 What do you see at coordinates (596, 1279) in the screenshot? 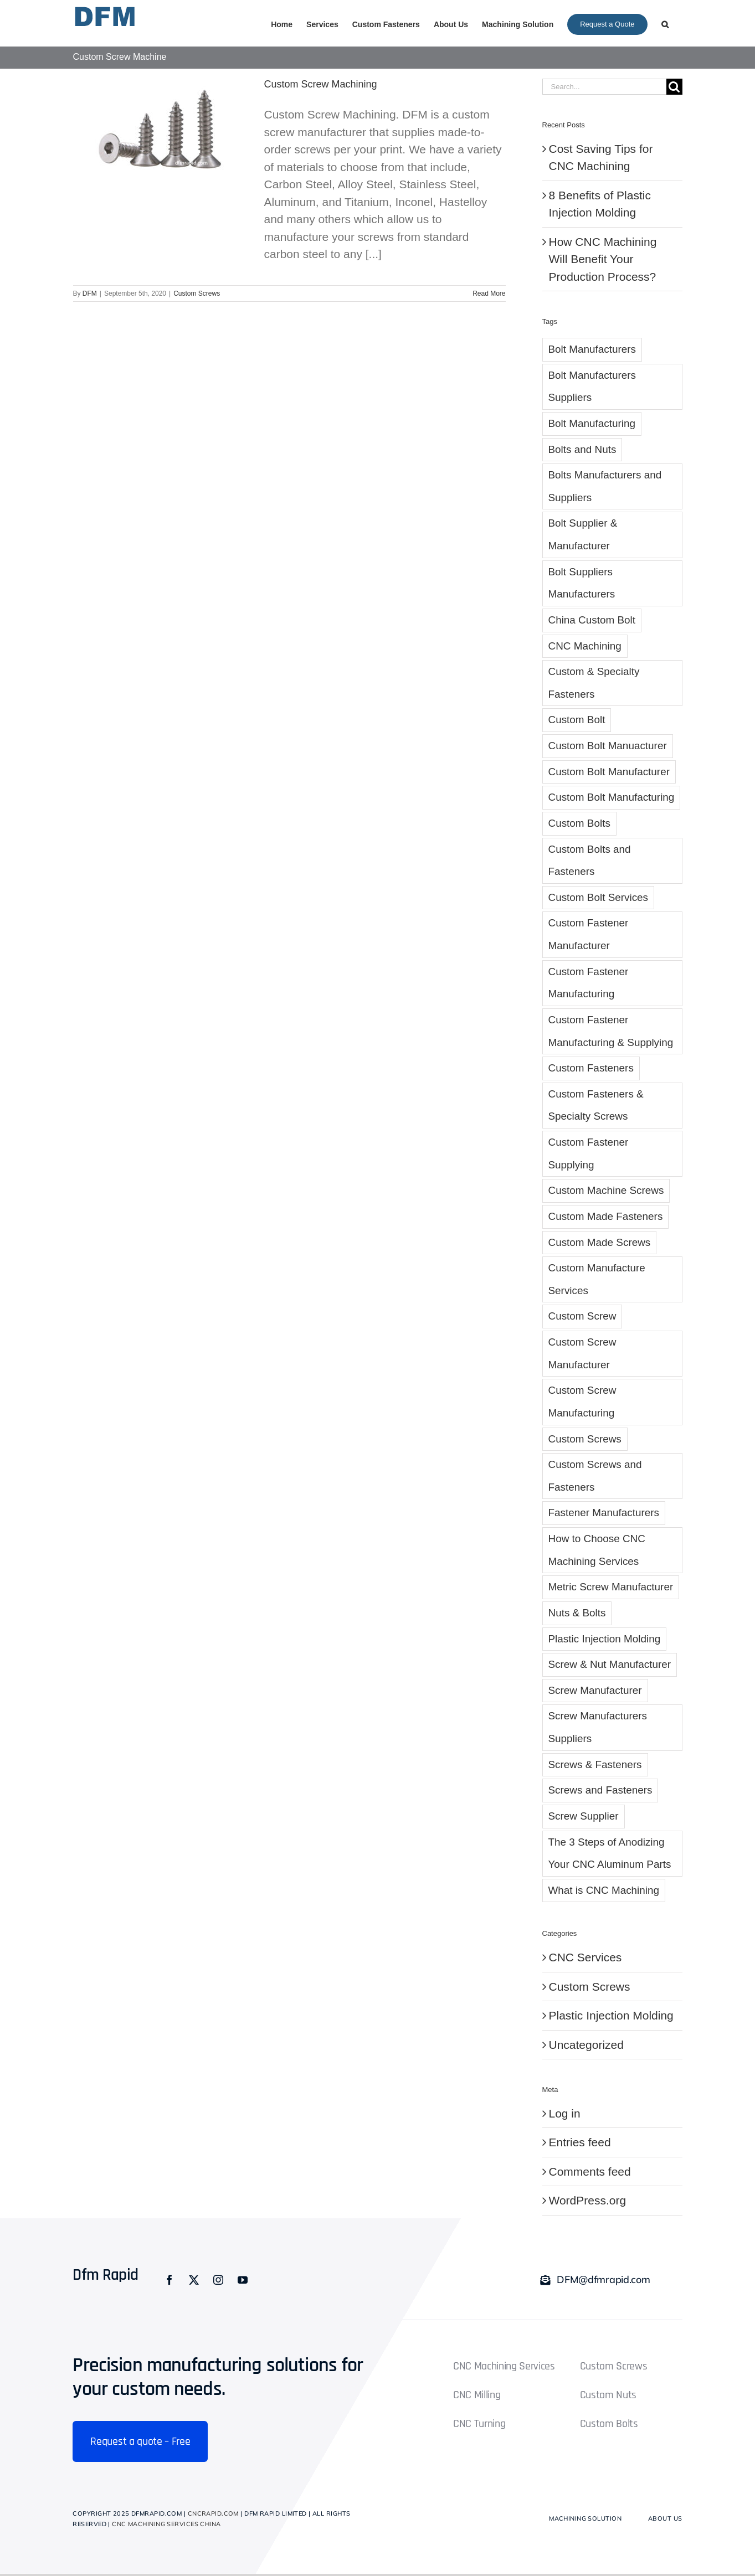
I see `Custom Manufacture Services [Custom Manufacture Services (1 item)]` at bounding box center [596, 1279].